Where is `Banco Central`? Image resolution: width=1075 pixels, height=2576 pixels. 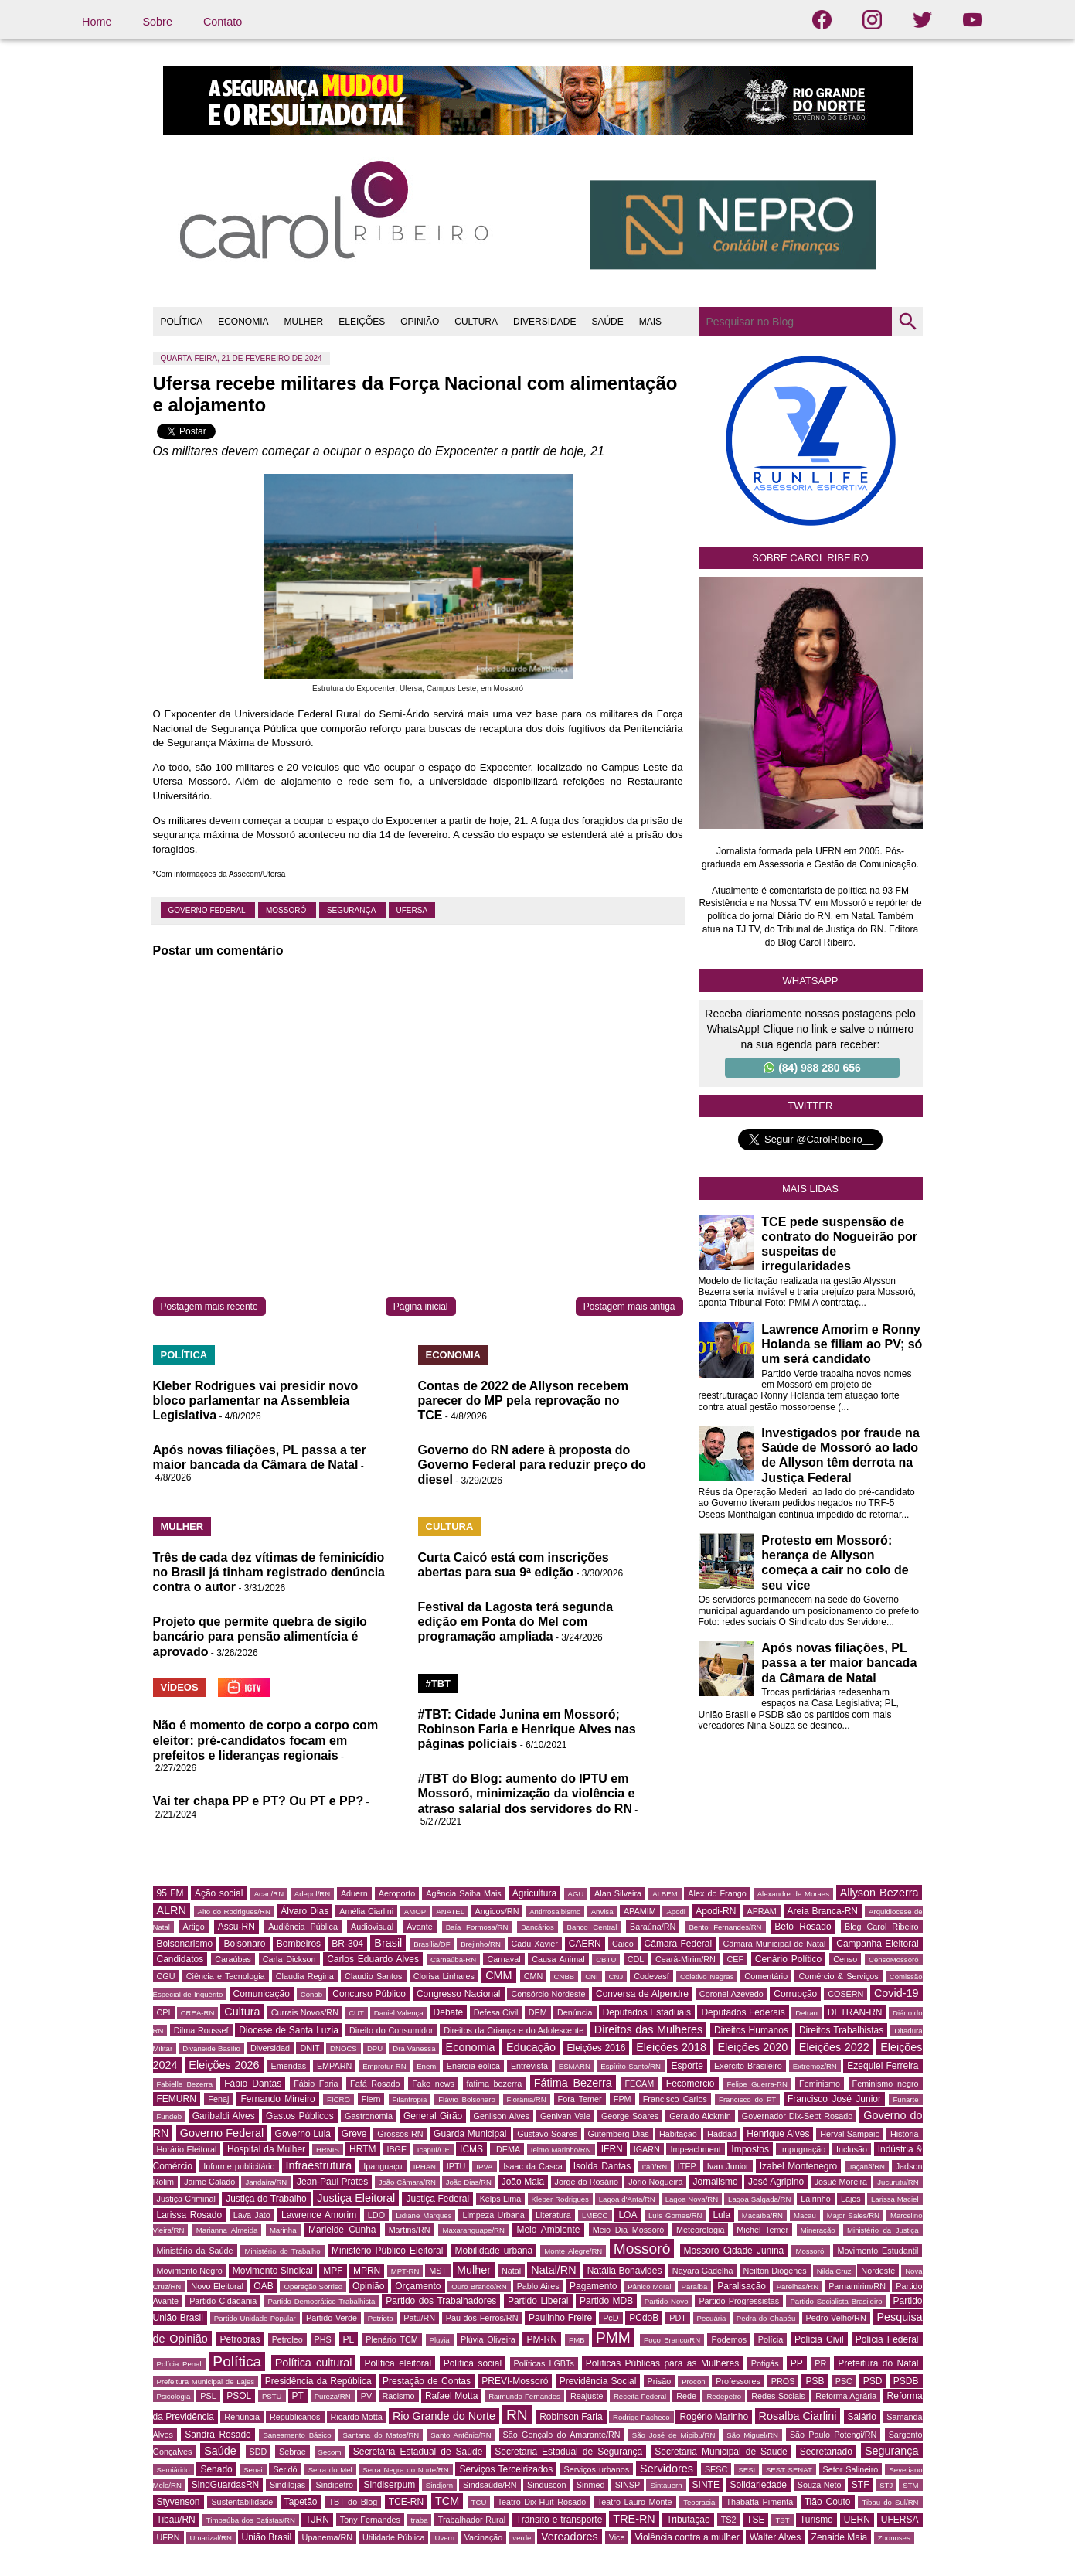
Banco Central is located at coordinates (592, 1927).